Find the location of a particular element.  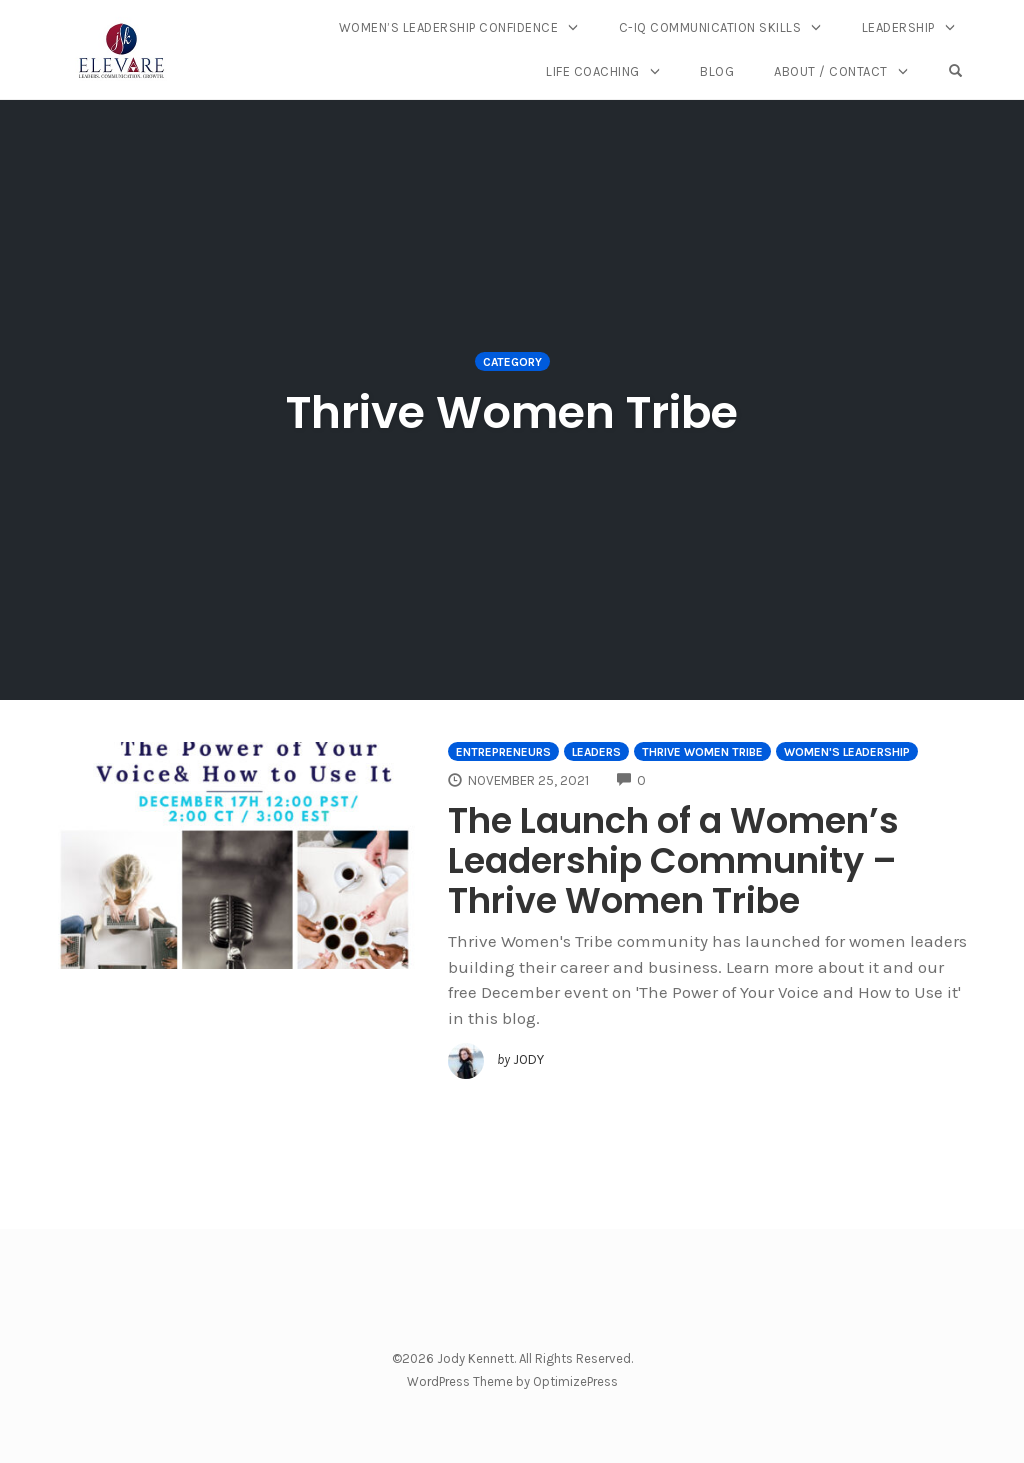

Entrepreneurs is located at coordinates (503, 752).